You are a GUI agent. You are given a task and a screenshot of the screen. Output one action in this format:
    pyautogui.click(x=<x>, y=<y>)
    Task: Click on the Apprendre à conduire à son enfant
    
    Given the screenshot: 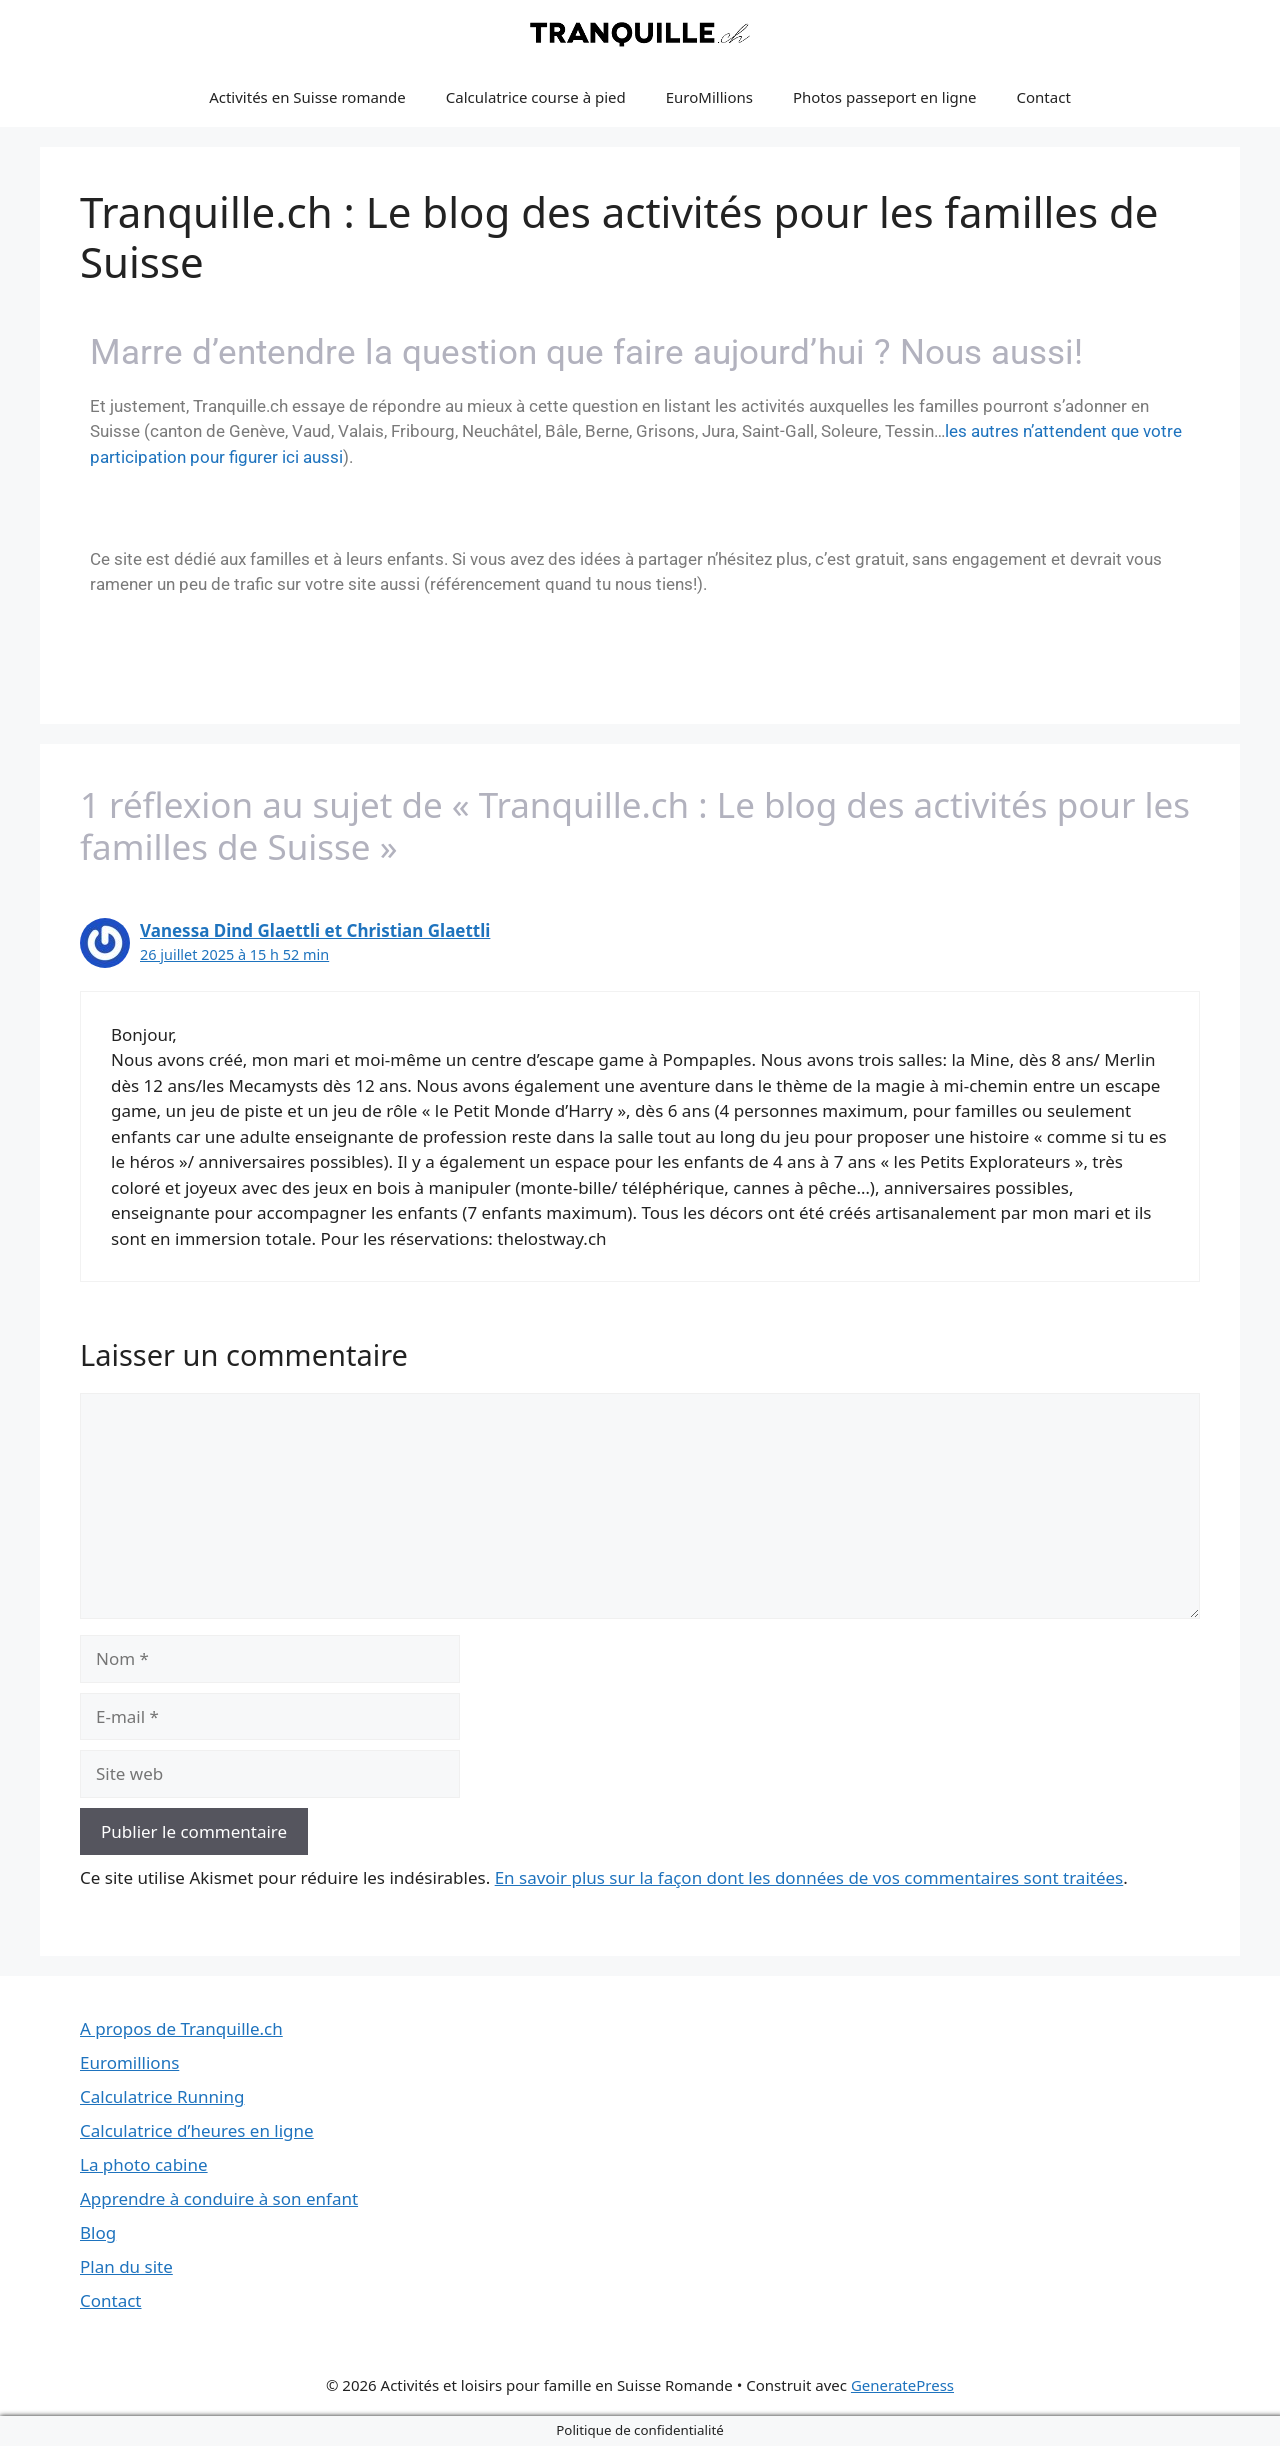 What is the action you would take?
    pyautogui.click(x=219, y=2198)
    